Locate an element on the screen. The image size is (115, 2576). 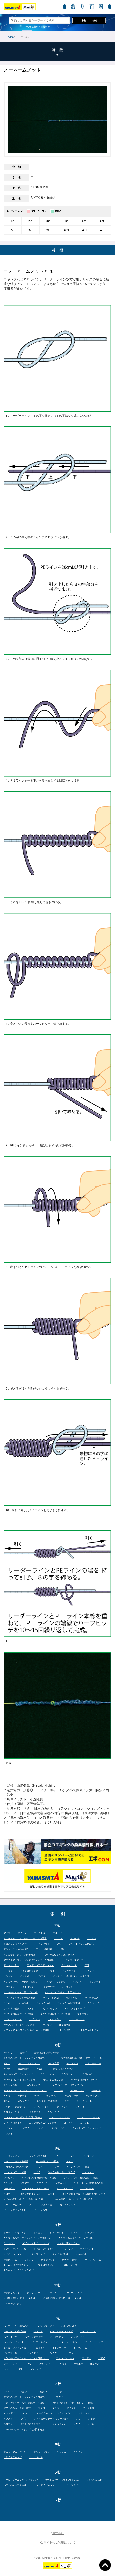
メジナ（グレ） is located at coordinates (58, 2424).